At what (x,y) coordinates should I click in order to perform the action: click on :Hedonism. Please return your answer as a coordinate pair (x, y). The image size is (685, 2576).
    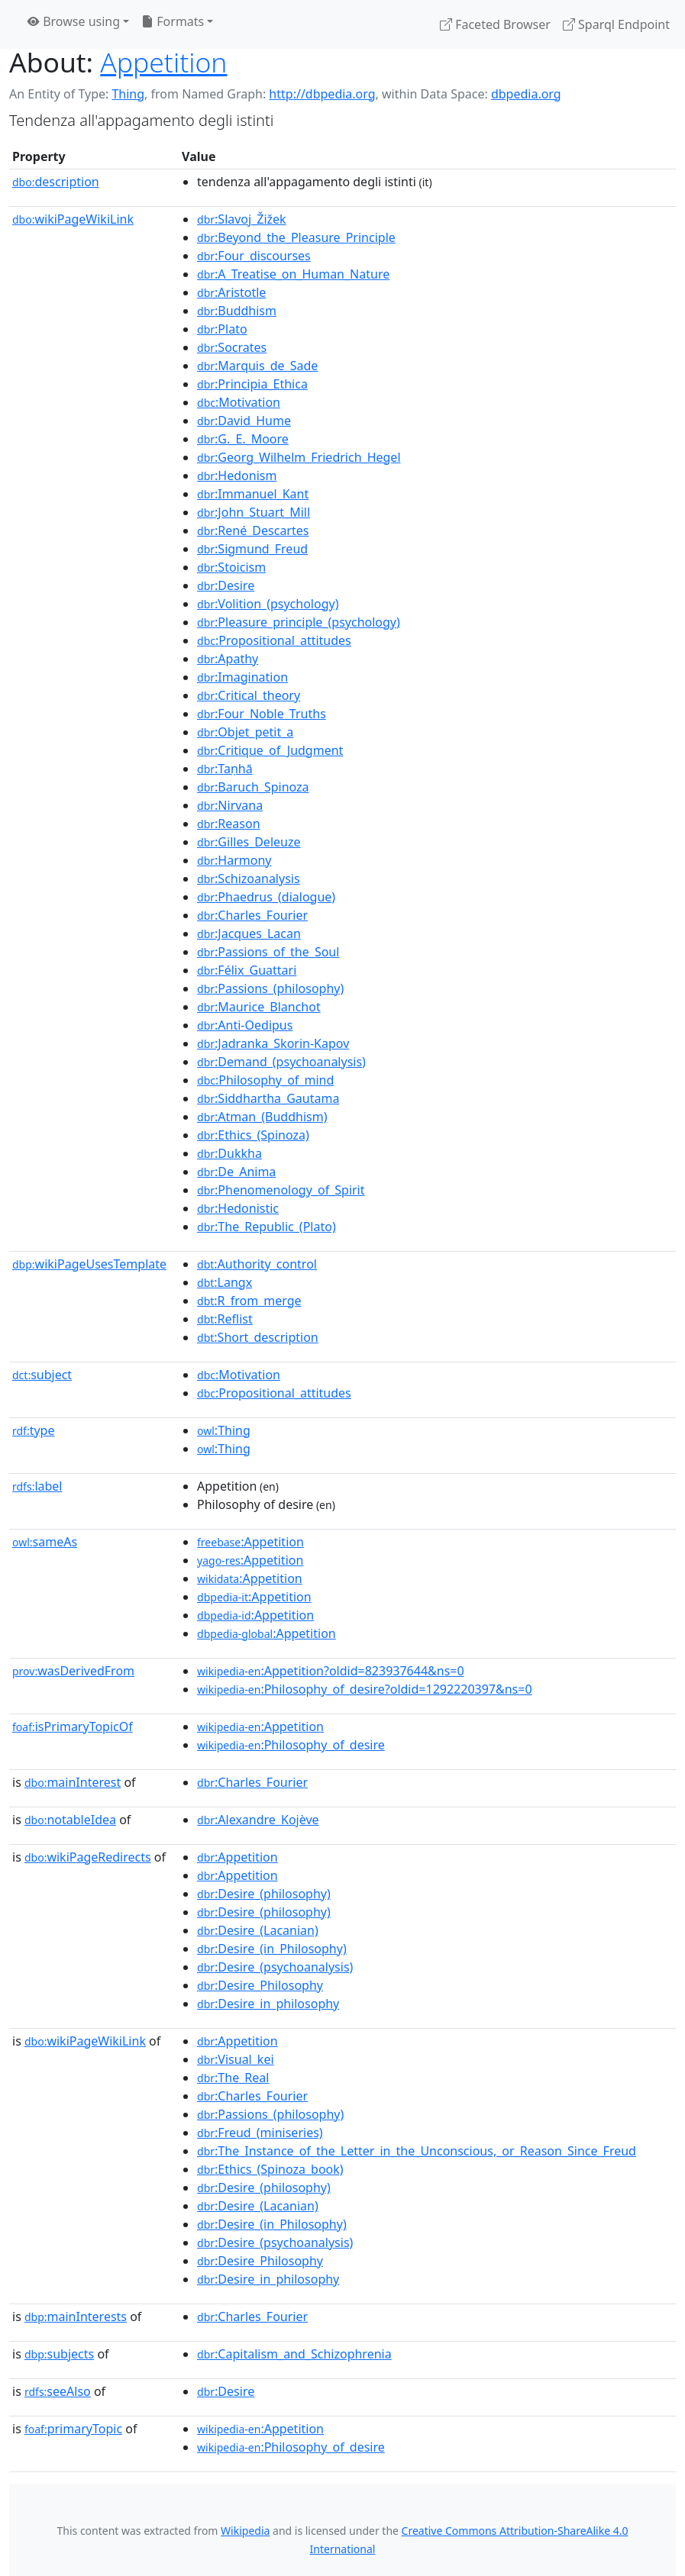
    Looking at the image, I should click on (236, 475).